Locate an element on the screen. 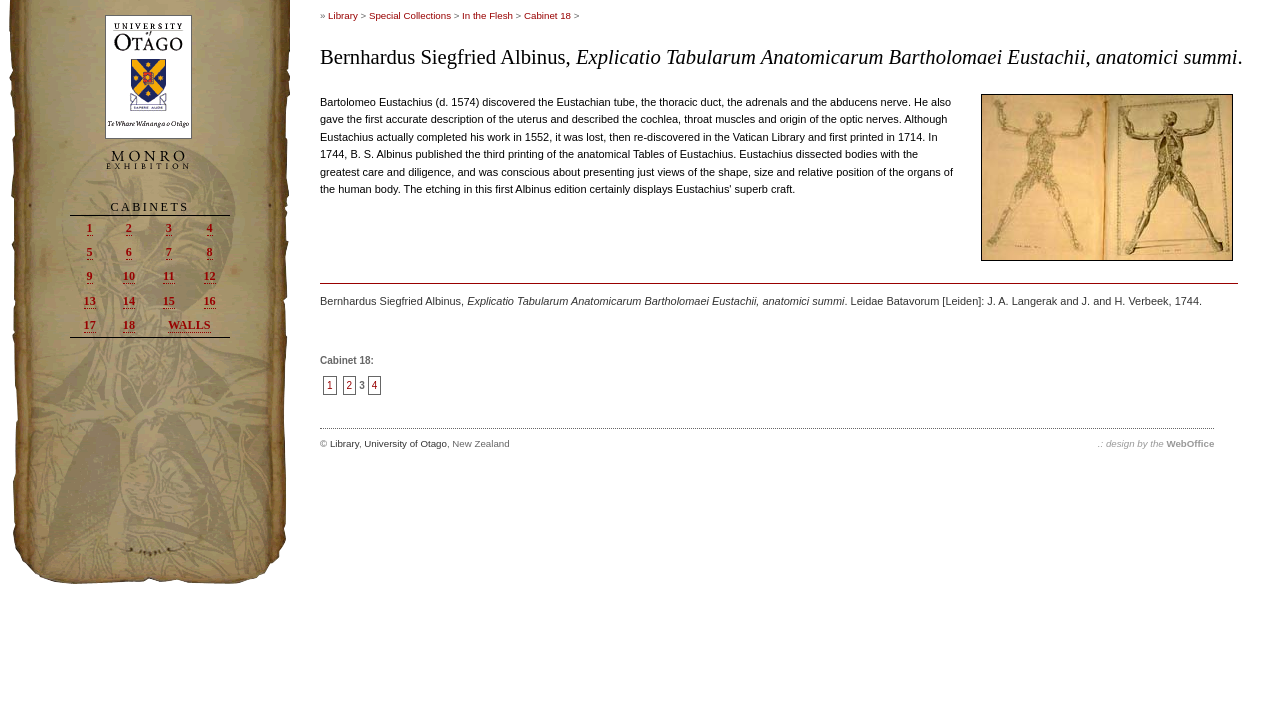 This screenshot has width=1280, height=720. Library is located at coordinates (343, 15).